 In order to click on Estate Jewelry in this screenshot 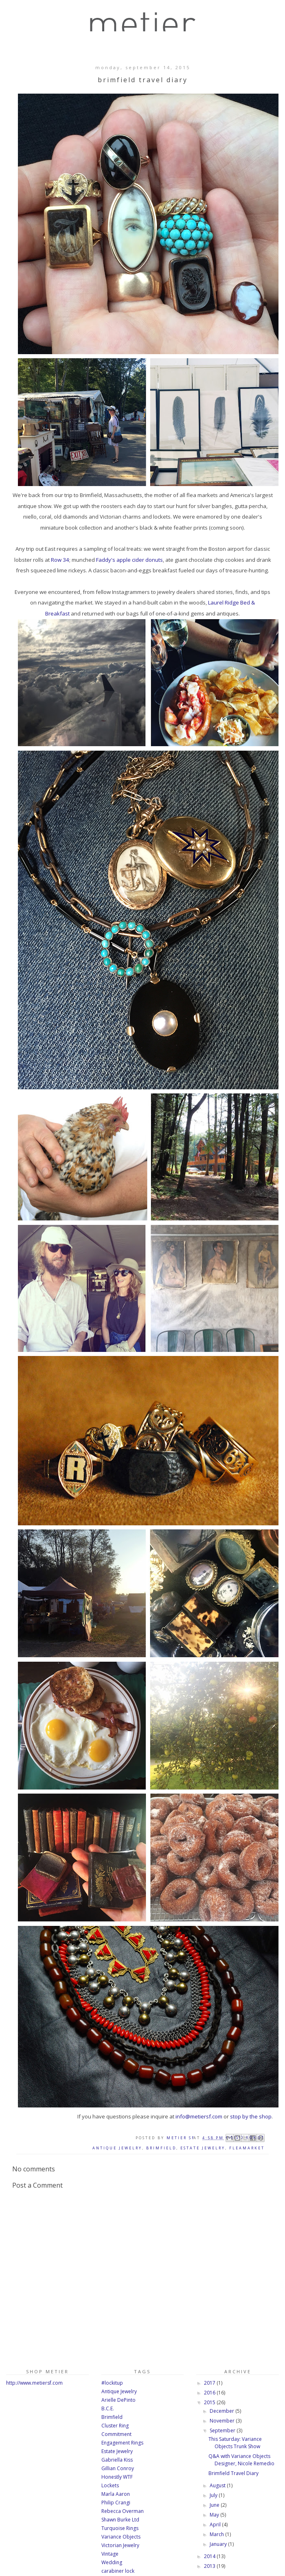, I will do `click(202, 2148)`.